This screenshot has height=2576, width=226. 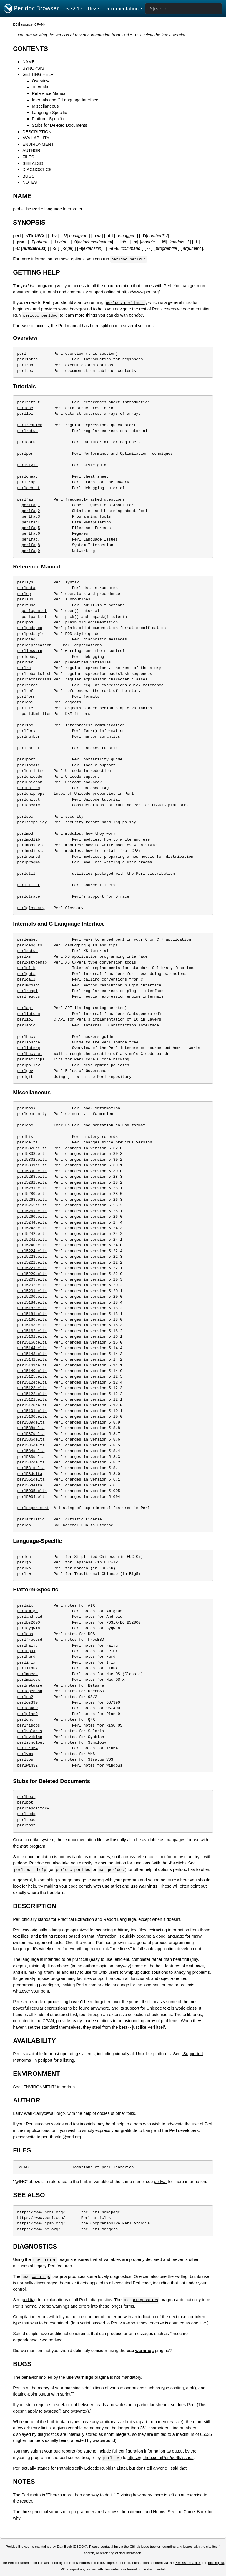 What do you see at coordinates (27, 951) in the screenshot?
I see `perlxstut` at bounding box center [27, 951].